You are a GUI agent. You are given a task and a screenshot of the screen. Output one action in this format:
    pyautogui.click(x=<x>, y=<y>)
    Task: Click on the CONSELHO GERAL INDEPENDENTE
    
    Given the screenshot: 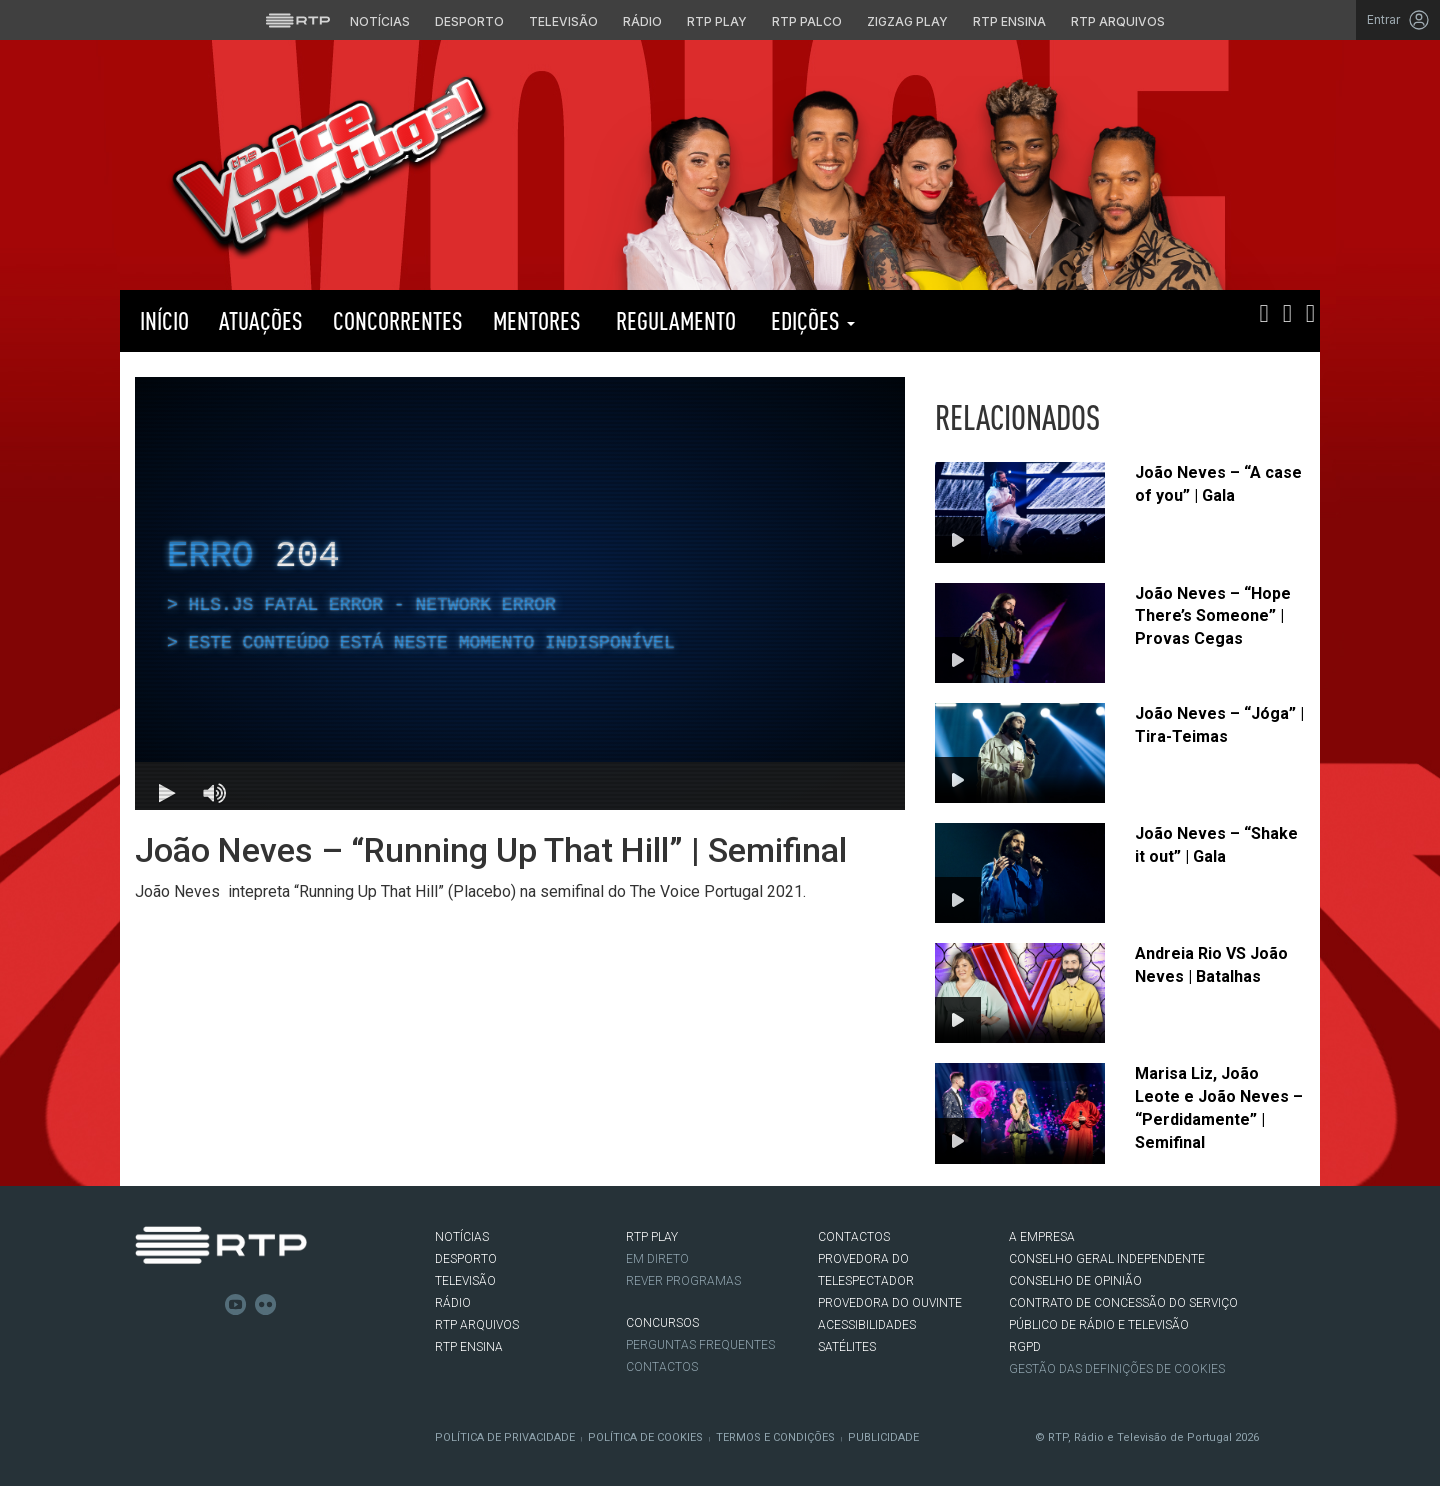 What is the action you would take?
    pyautogui.click(x=1107, y=1259)
    